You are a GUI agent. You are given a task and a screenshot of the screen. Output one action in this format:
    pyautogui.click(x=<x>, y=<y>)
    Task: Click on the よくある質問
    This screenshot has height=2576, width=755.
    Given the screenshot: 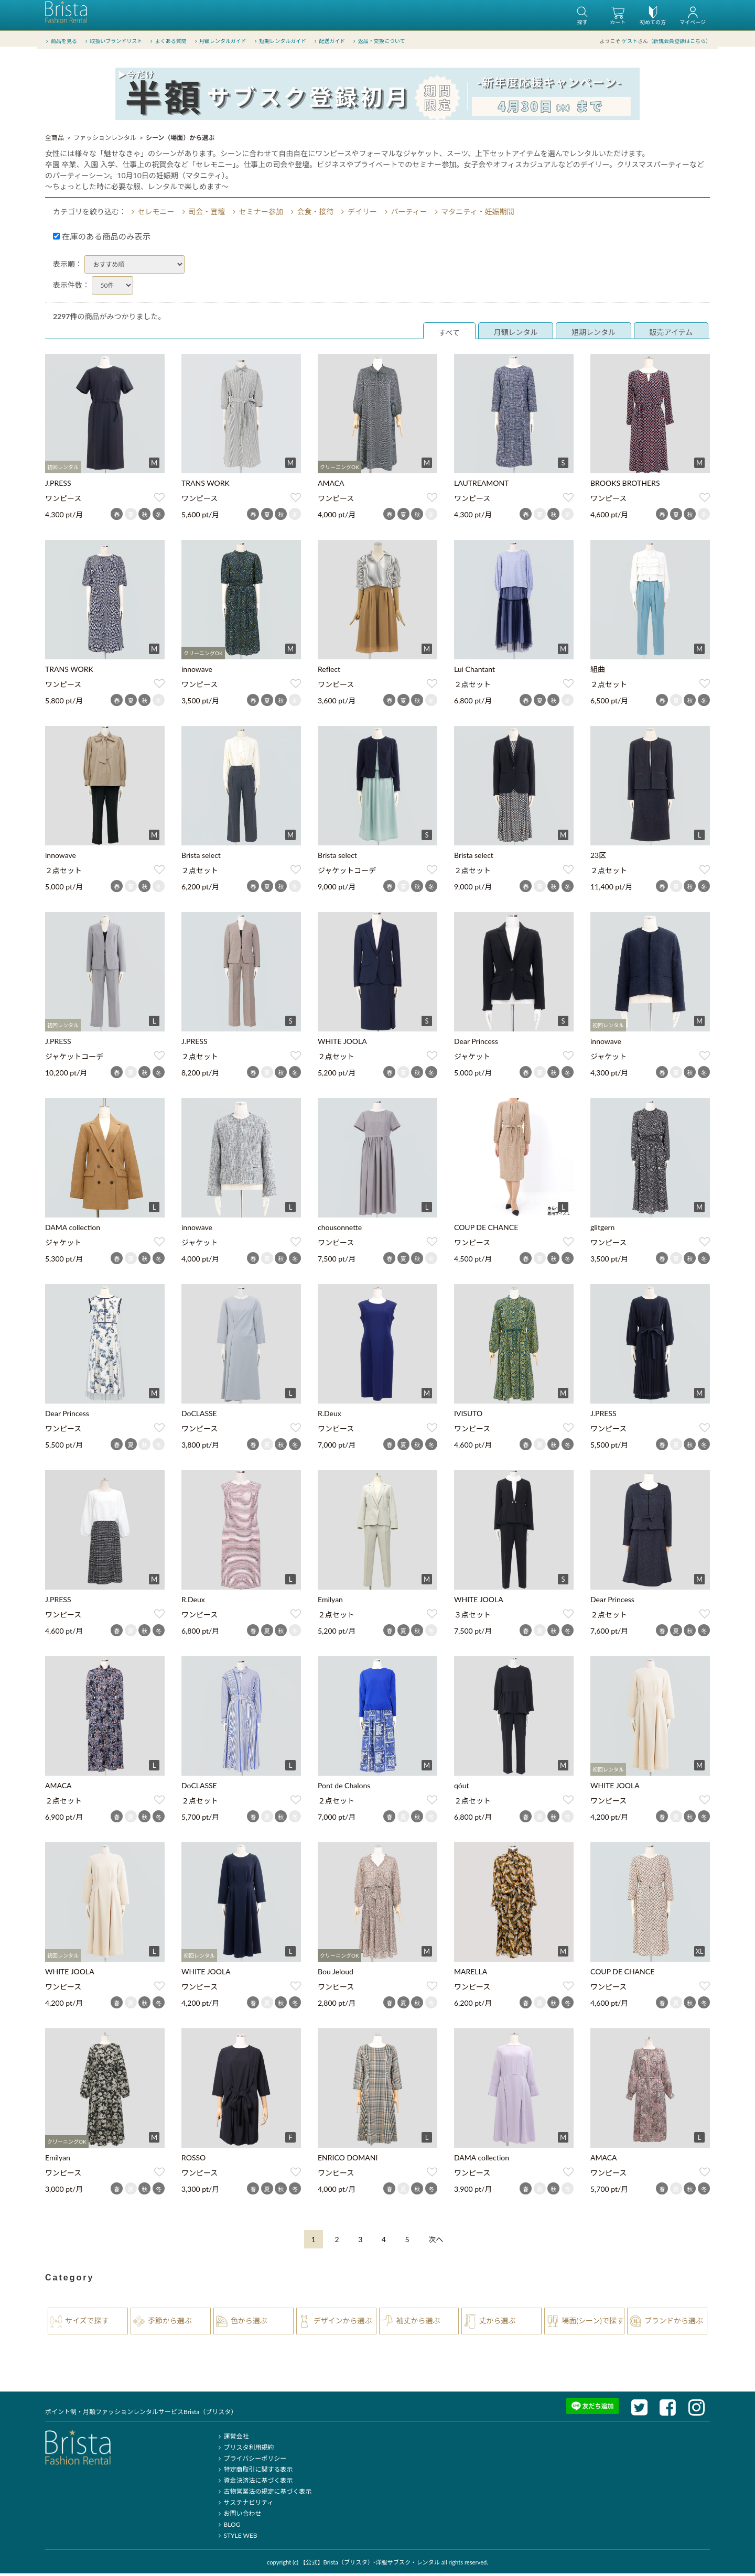 What is the action you would take?
    pyautogui.click(x=167, y=41)
    